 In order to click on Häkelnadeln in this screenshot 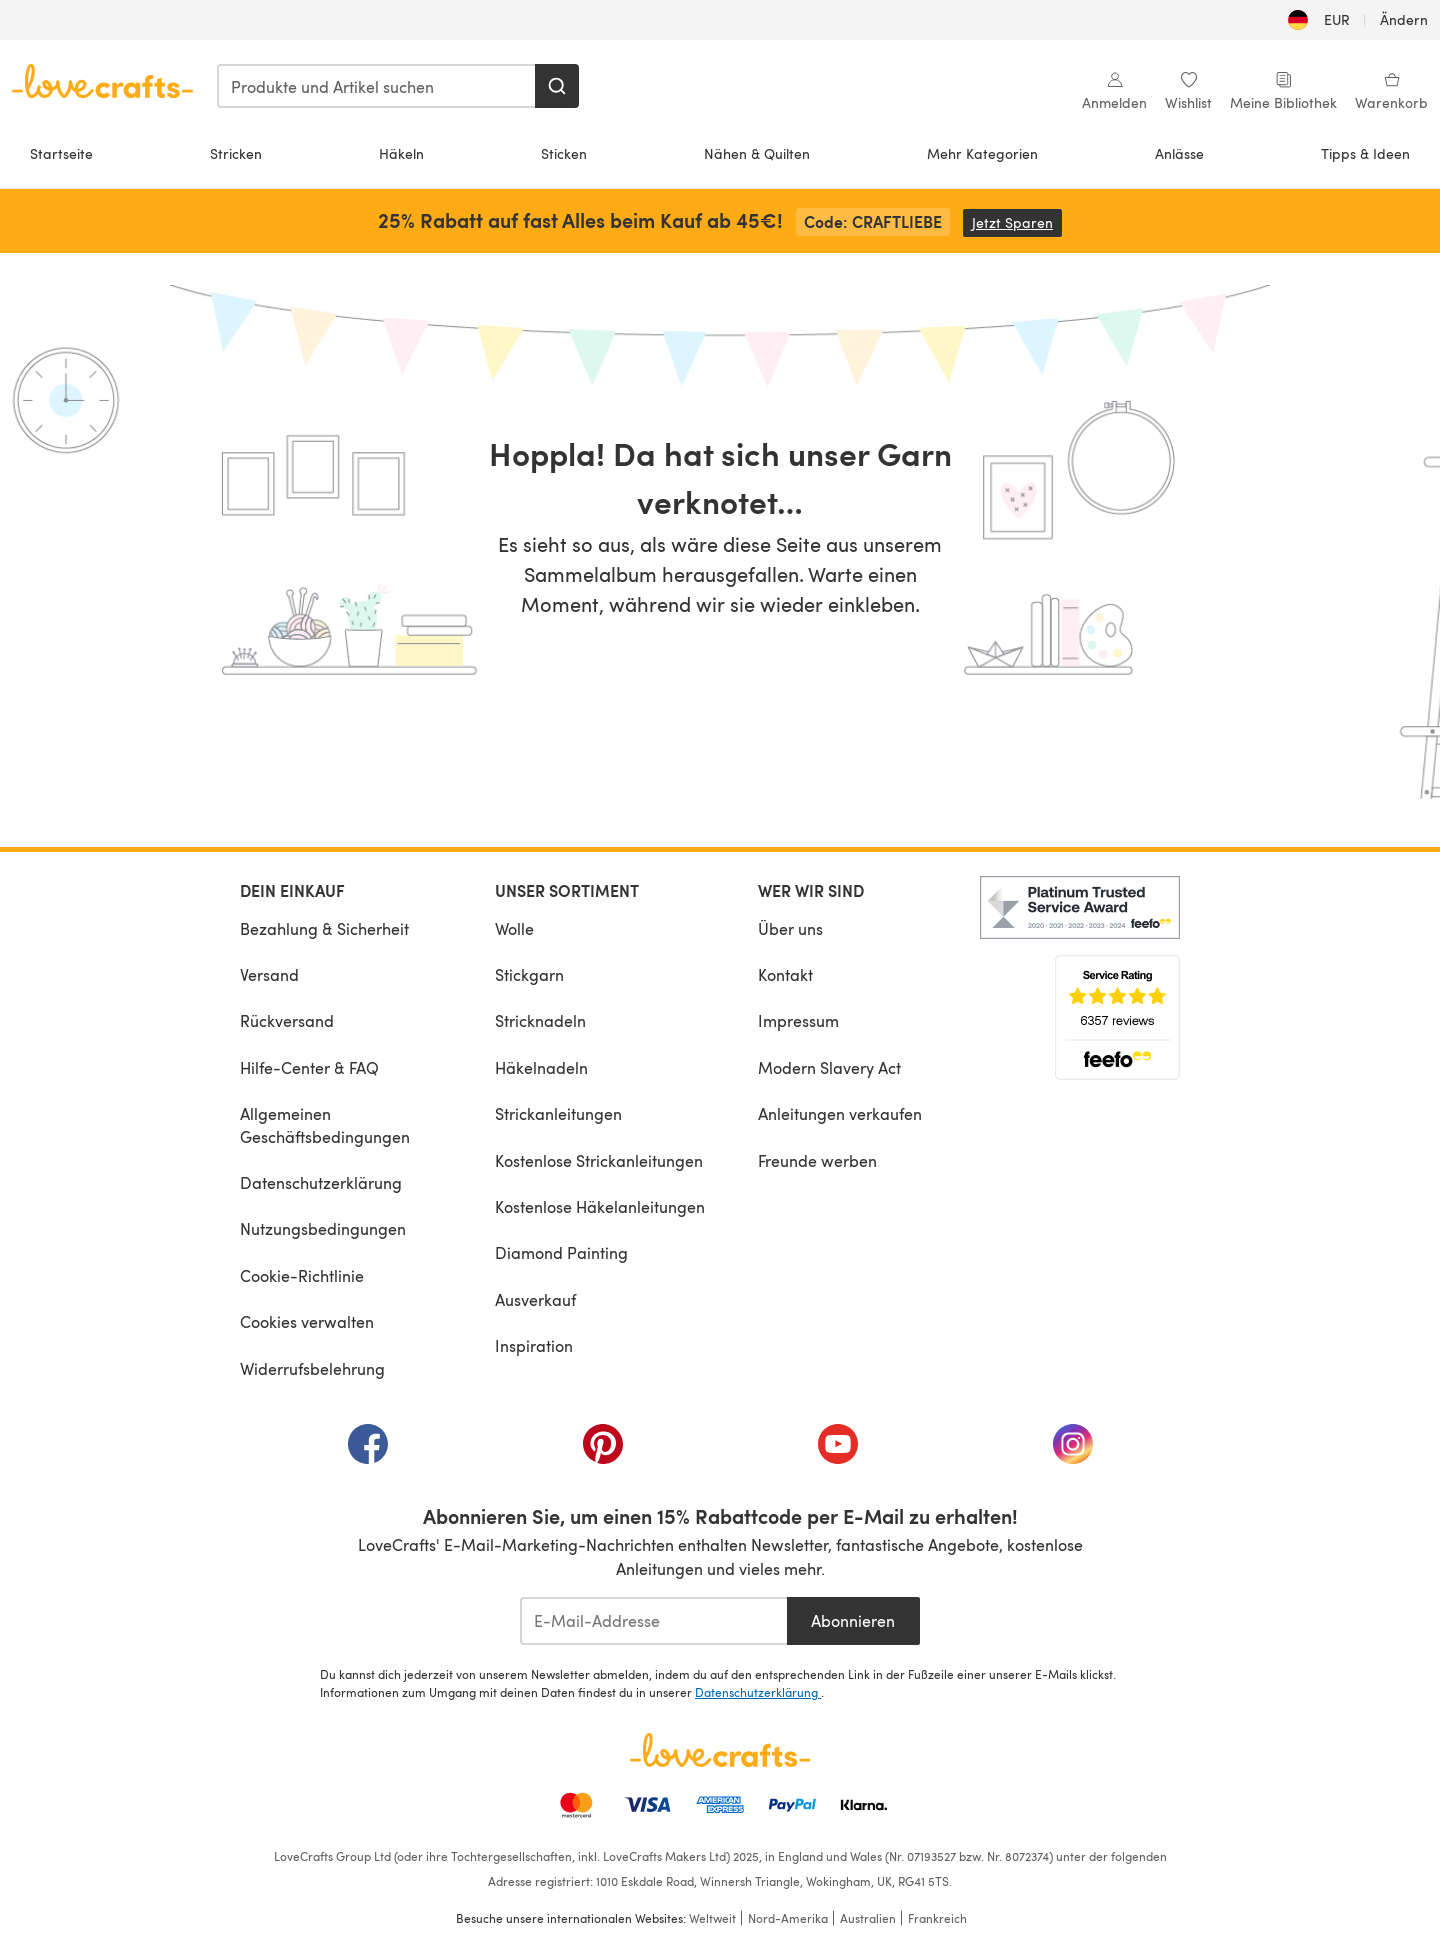, I will do `click(541, 1067)`.